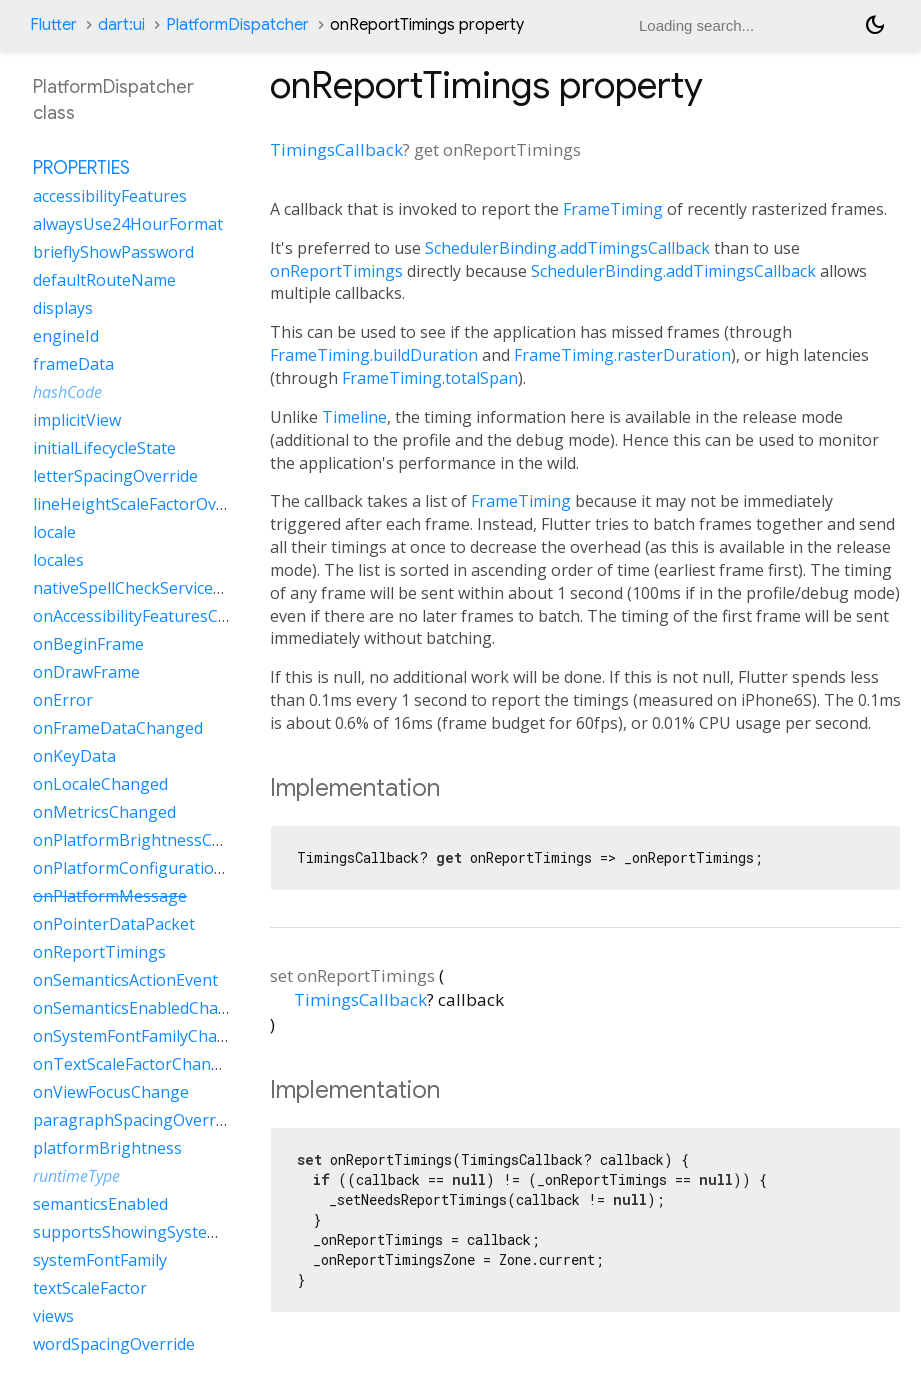 The width and height of the screenshot is (921, 1384). I want to click on onAccessibilityFeaturesChanged, so click(154, 616).